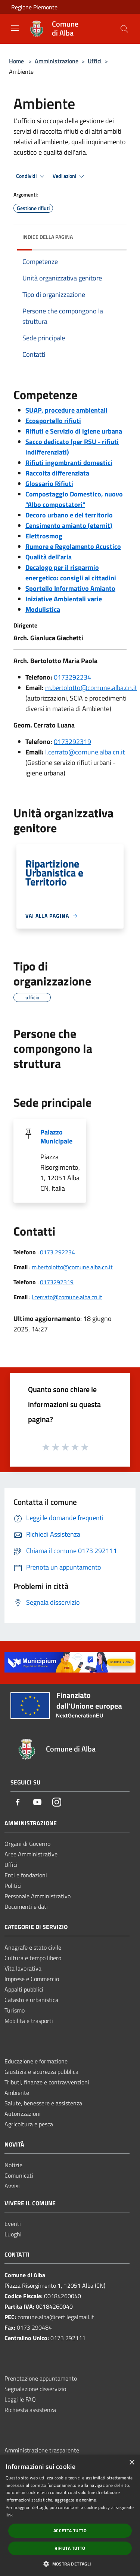 The width and height of the screenshot is (140, 2576). I want to click on m.bertolotto@comune.alba.cn.it, so click(91, 688).